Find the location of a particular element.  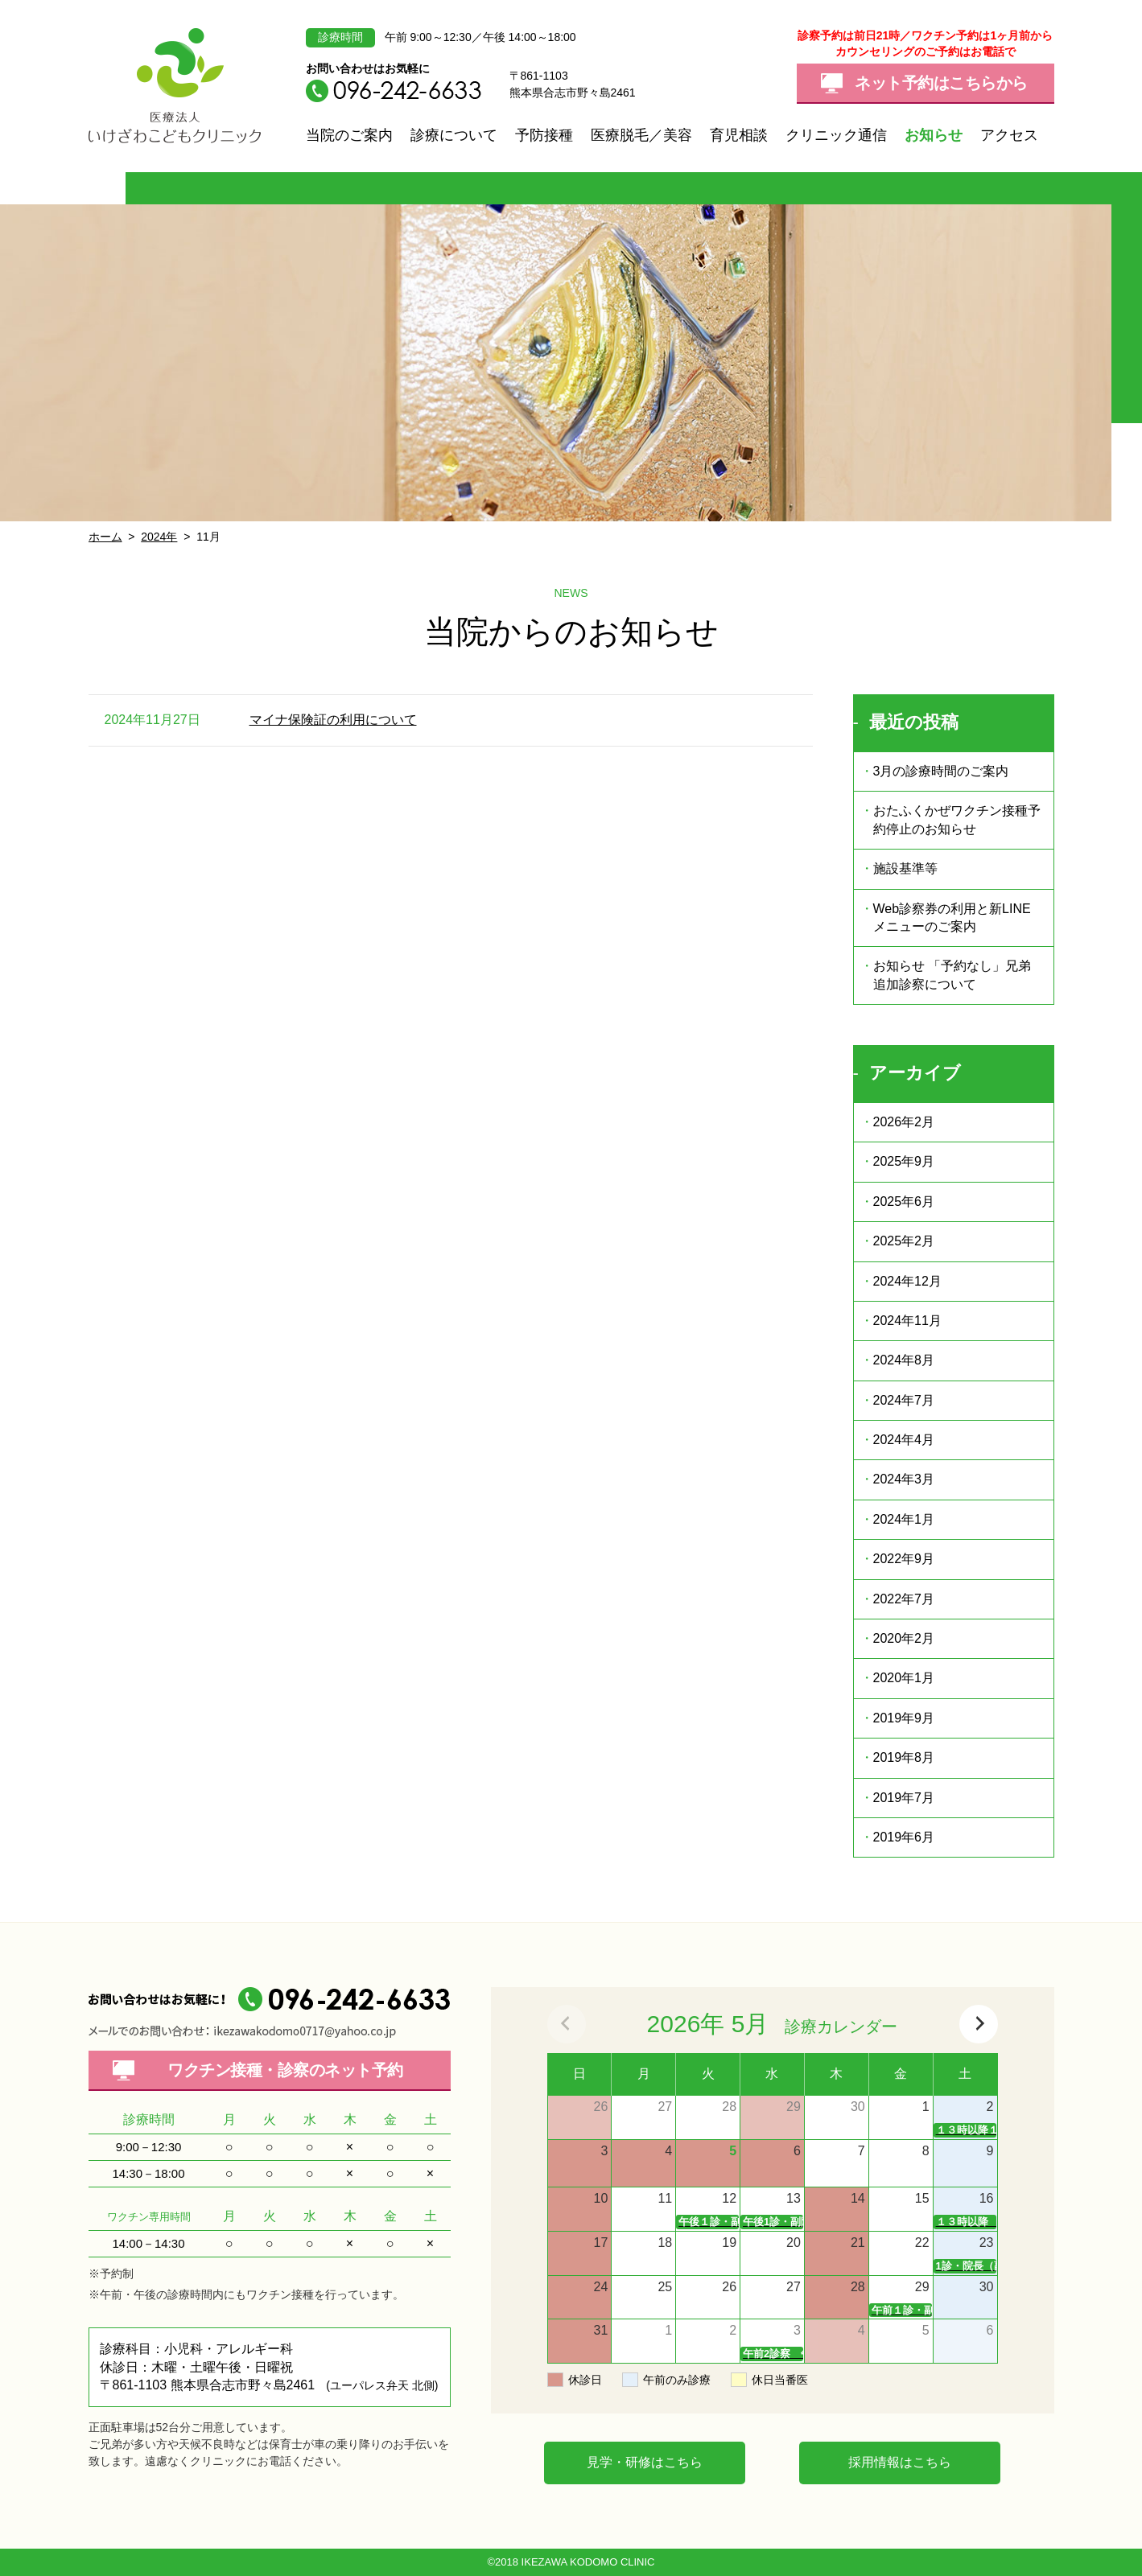

2019年6月 is located at coordinates (904, 1837).